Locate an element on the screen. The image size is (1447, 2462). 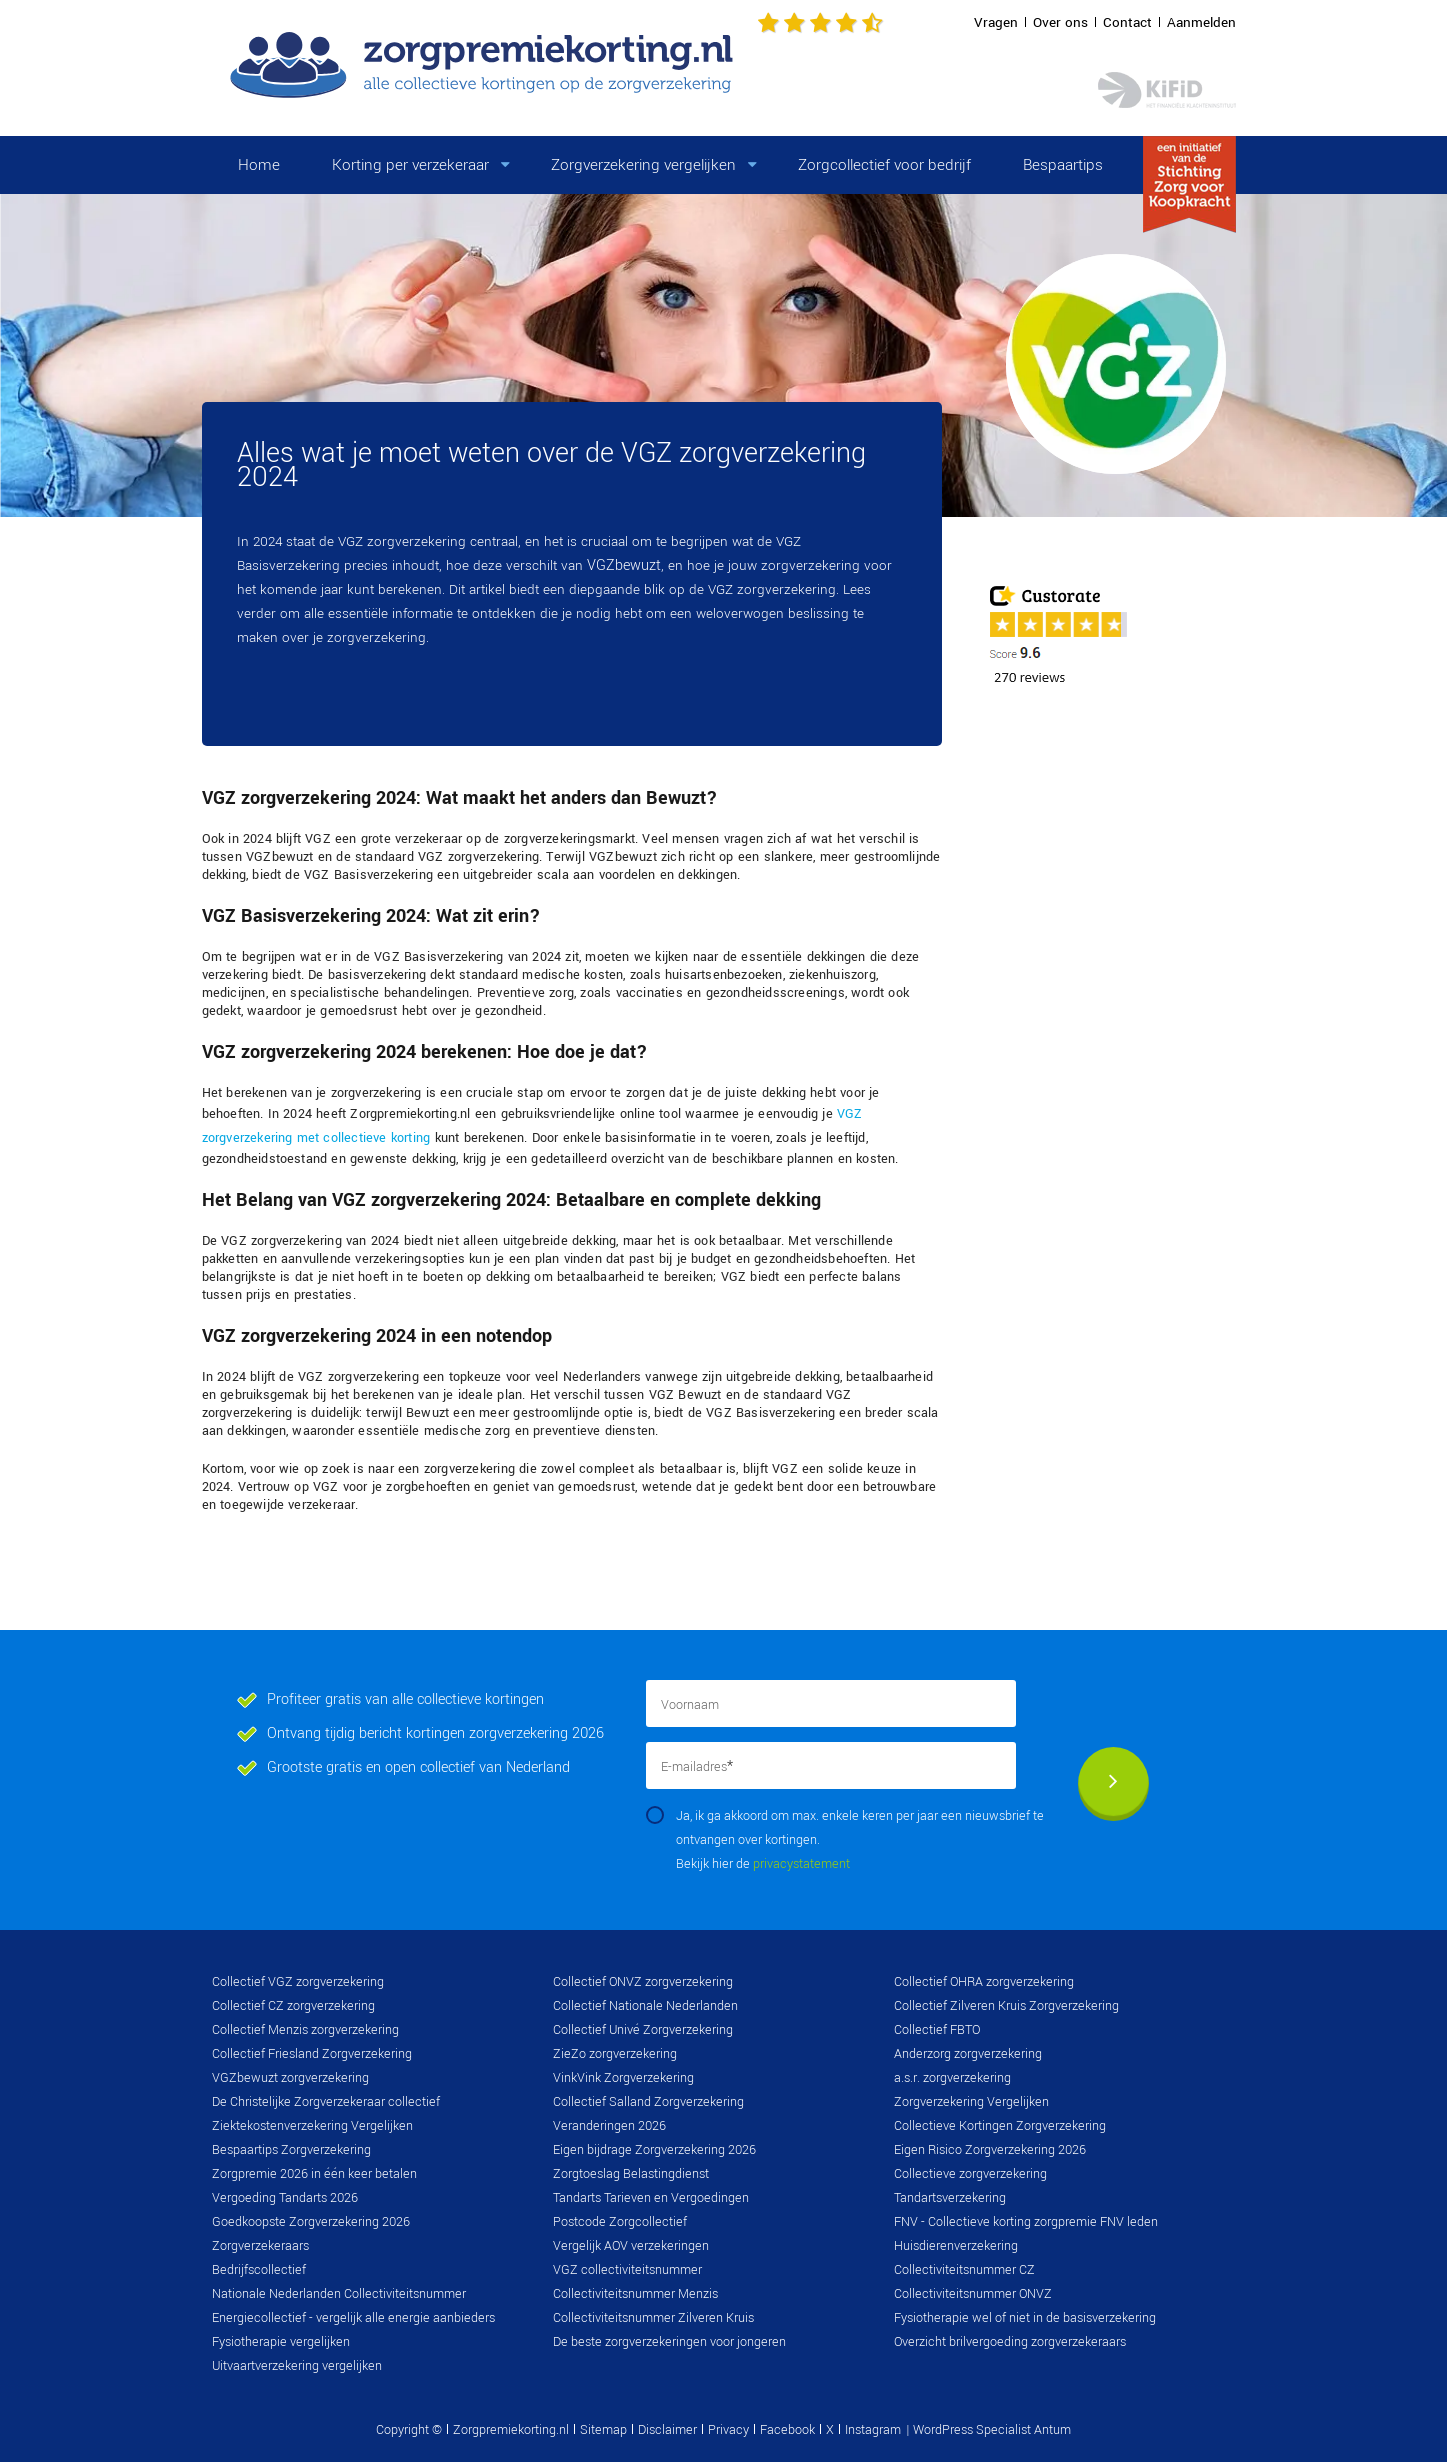
Collectieve Kortingen Zorgverzekering is located at coordinates (1000, 2126).